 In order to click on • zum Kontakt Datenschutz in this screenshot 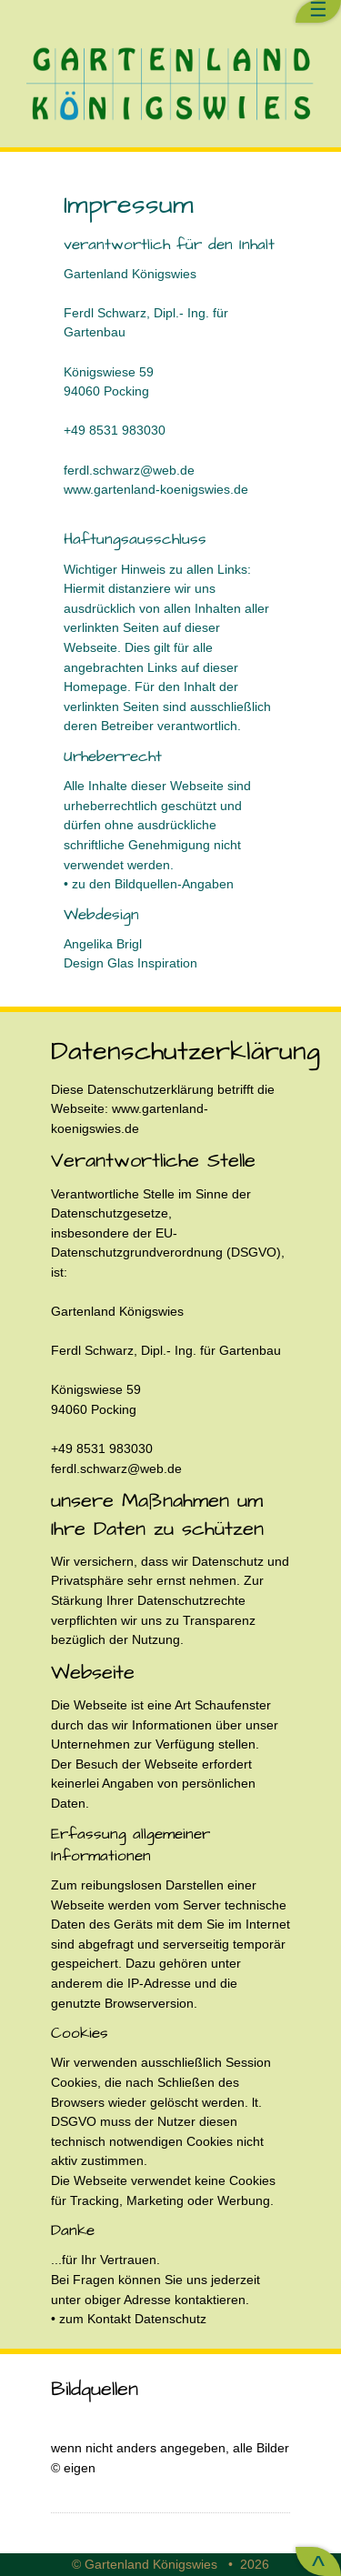, I will do `click(128, 2318)`.